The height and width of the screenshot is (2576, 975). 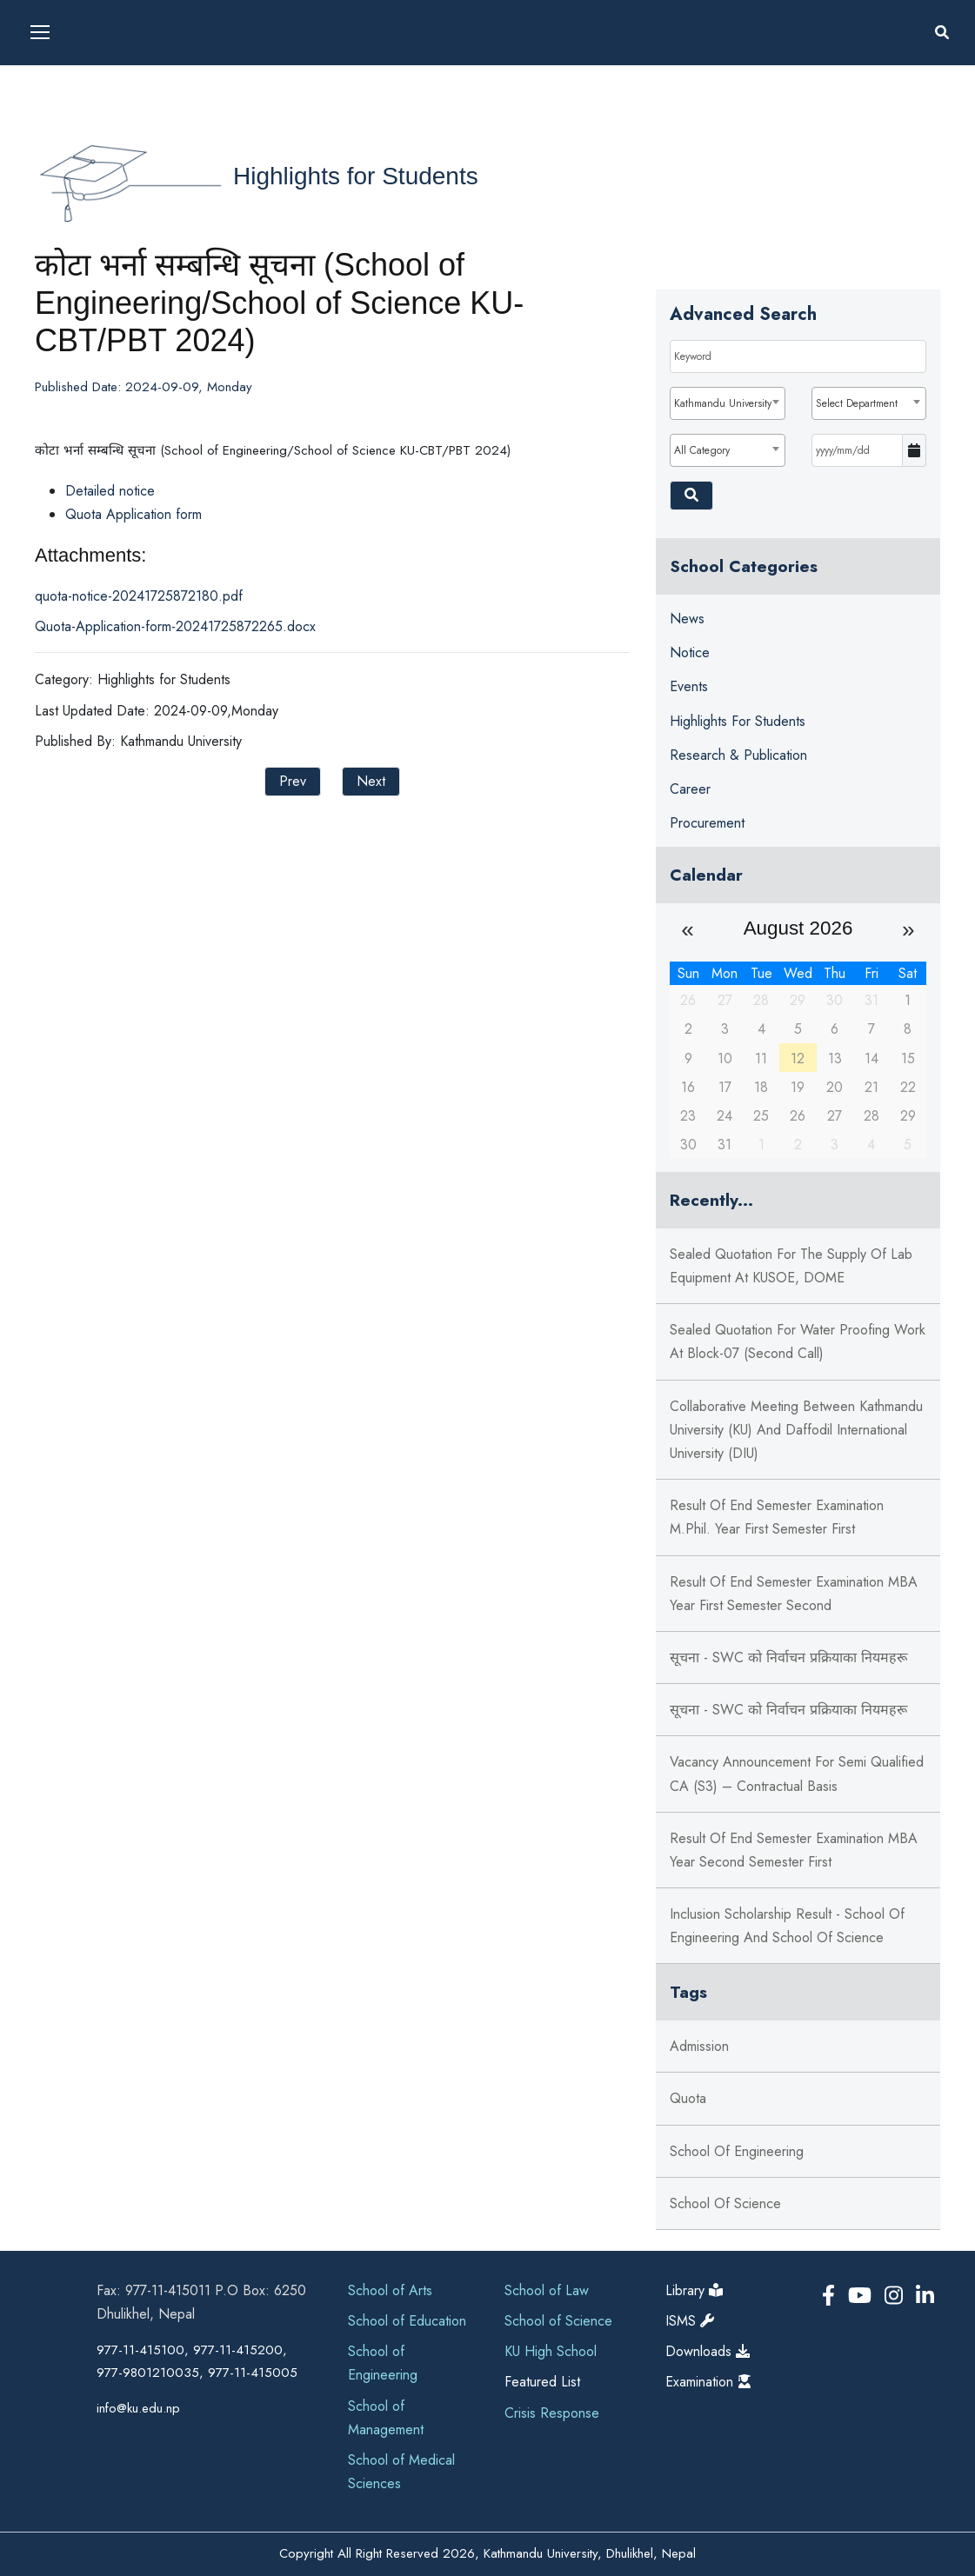 I want to click on Featured List, so click(x=542, y=2382).